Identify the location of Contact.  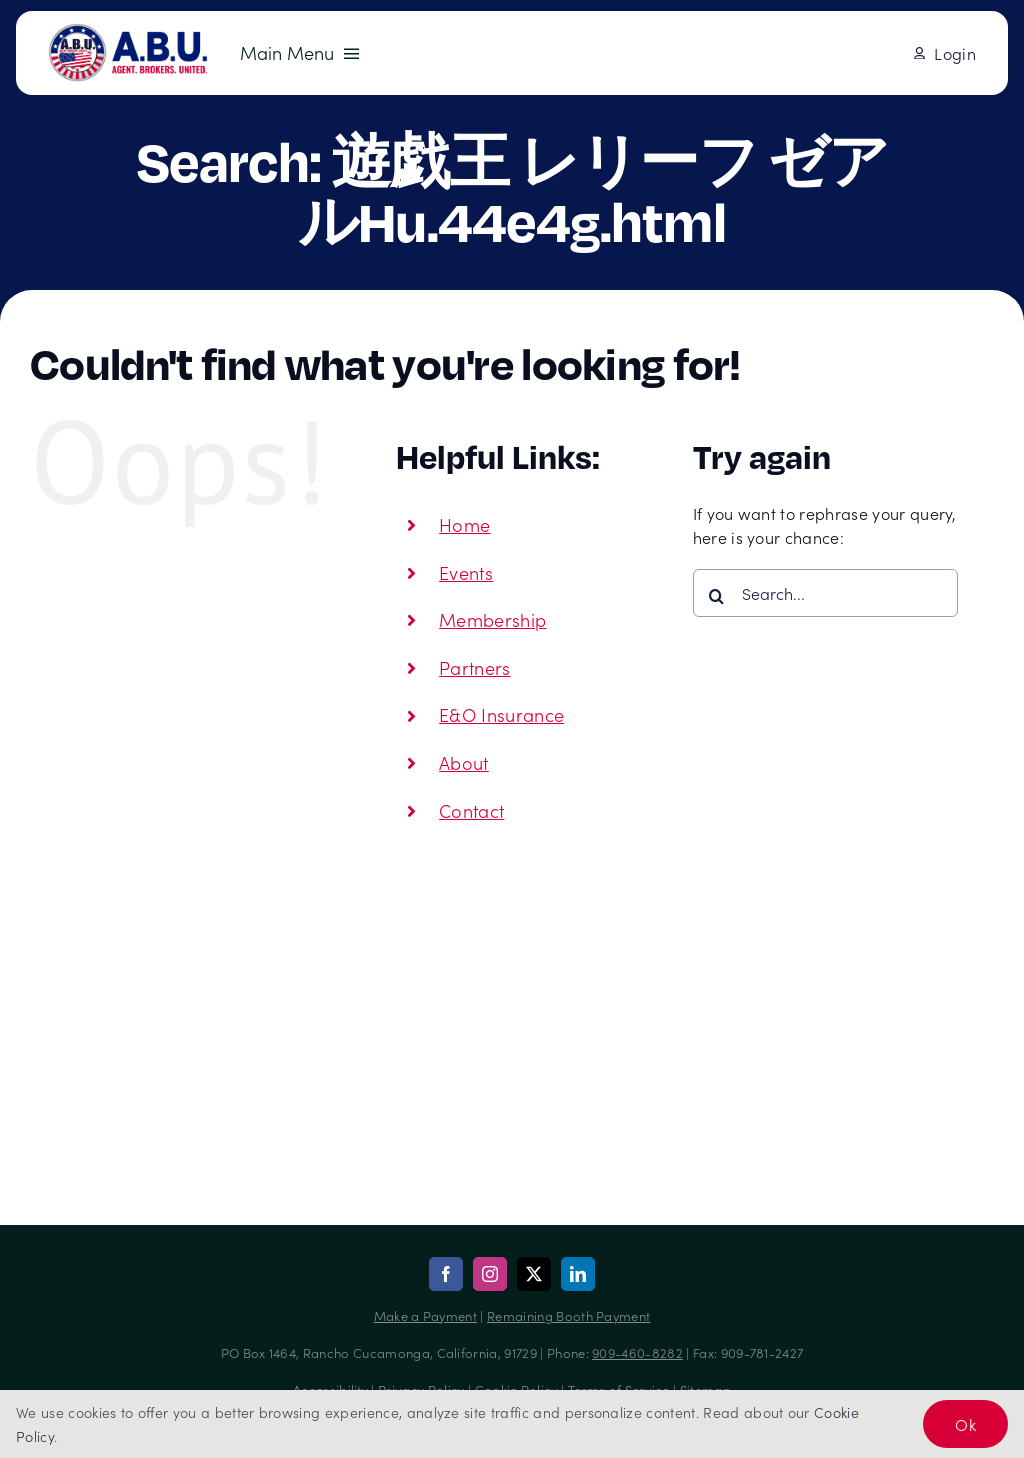
(471, 810).